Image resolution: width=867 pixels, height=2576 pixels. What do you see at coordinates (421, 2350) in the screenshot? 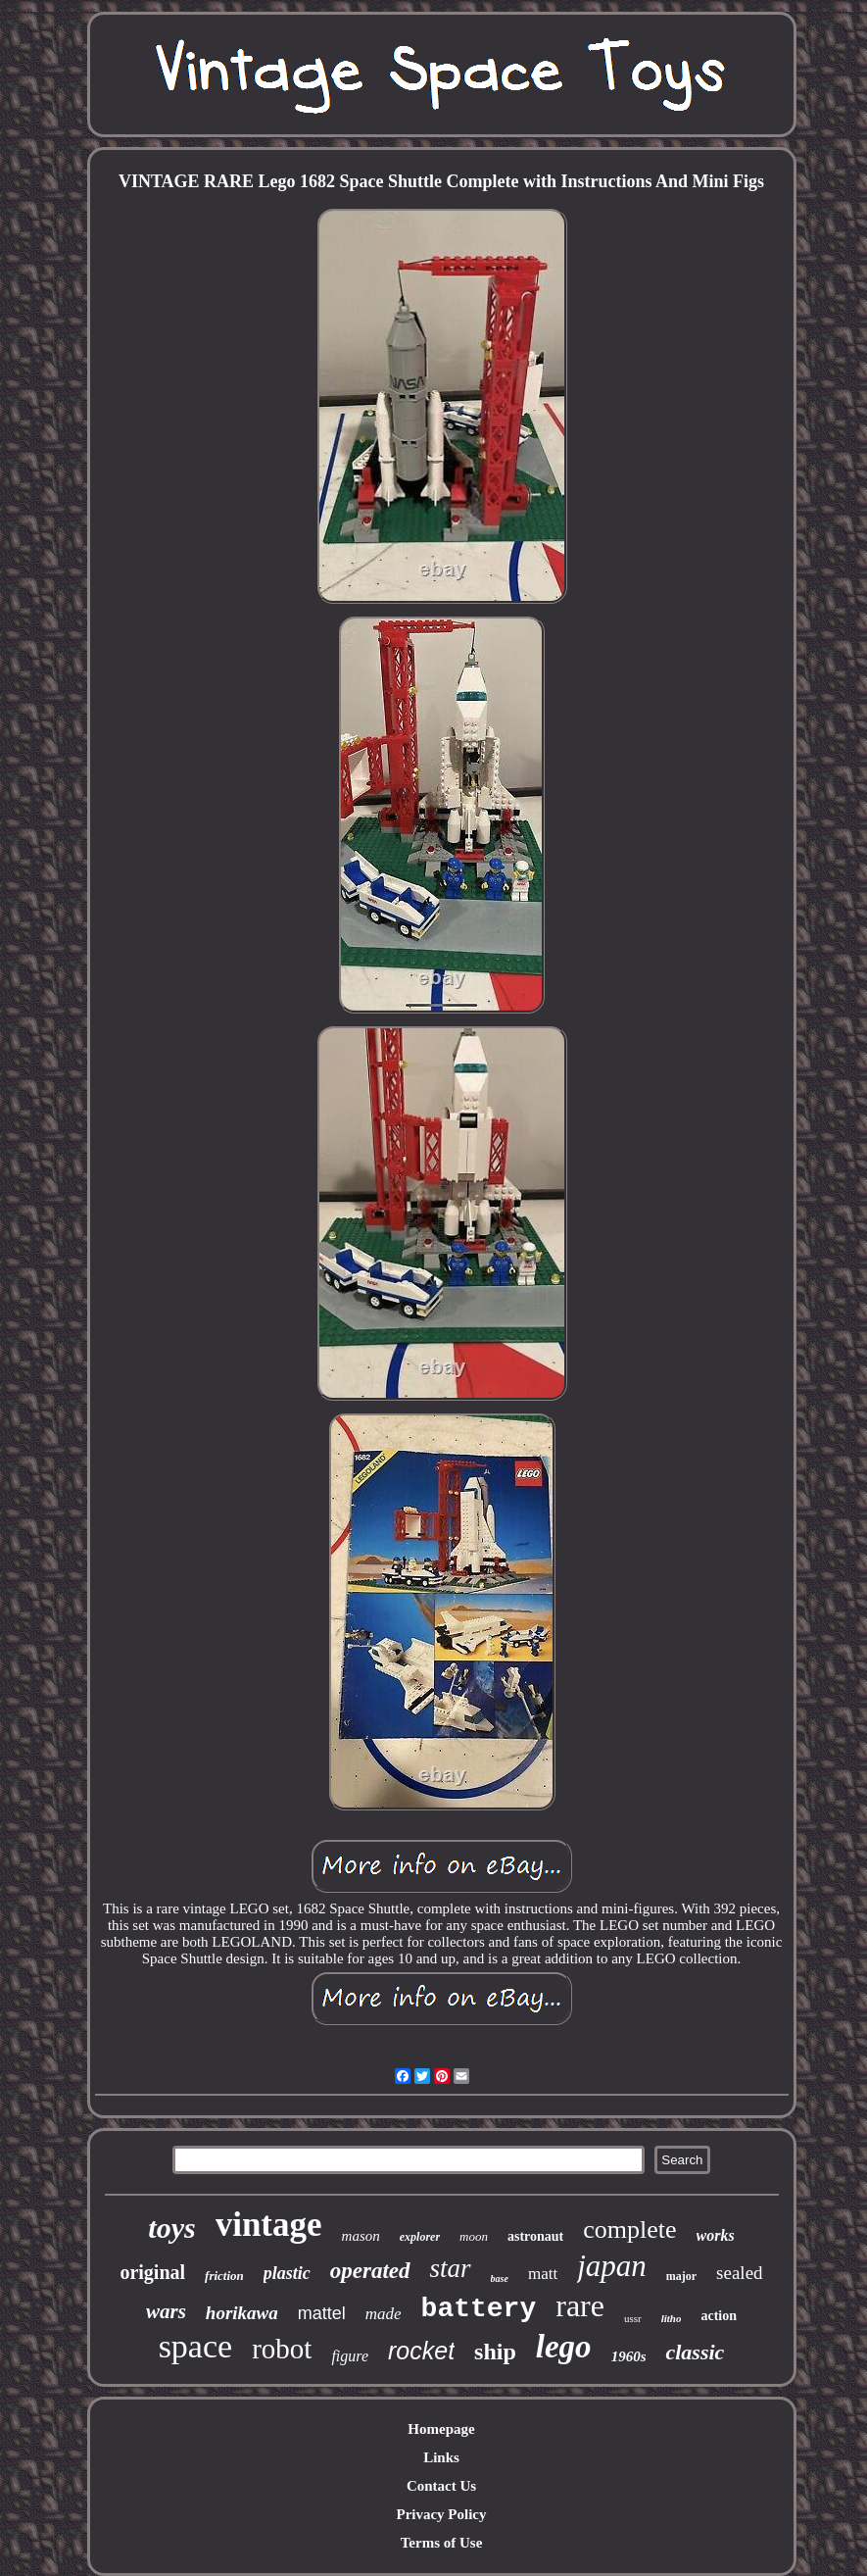
I see `rocket` at bounding box center [421, 2350].